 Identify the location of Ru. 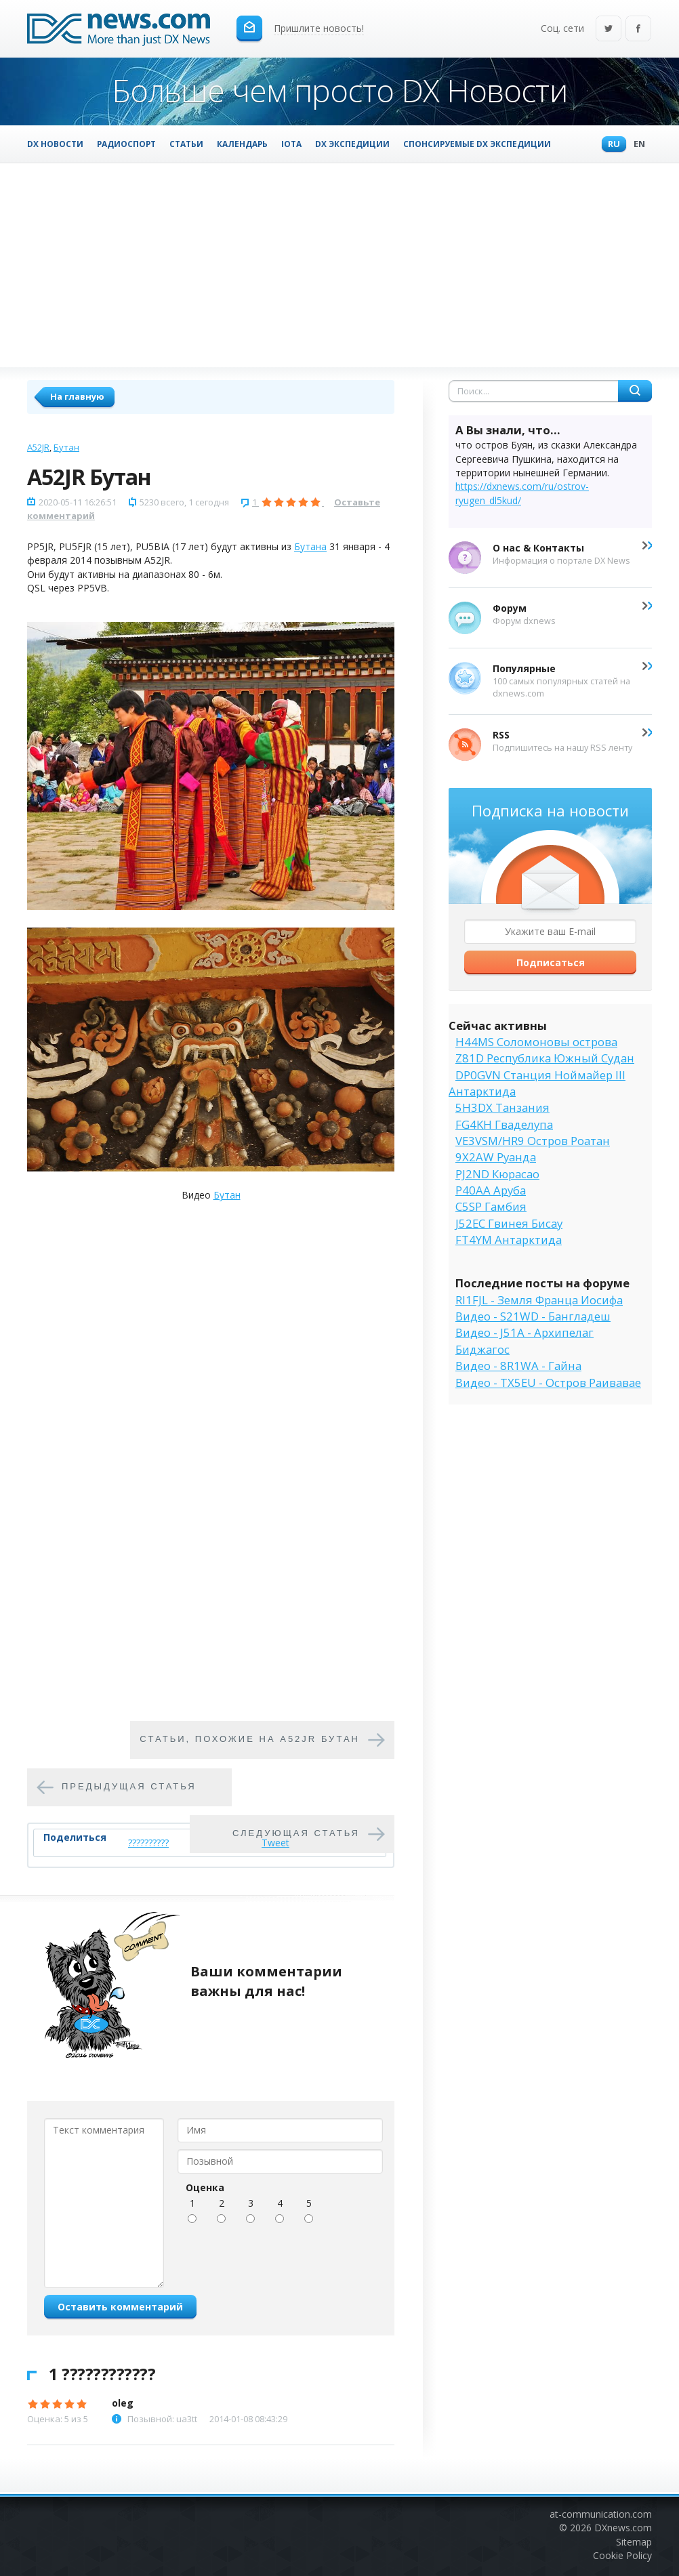
(610, 144).